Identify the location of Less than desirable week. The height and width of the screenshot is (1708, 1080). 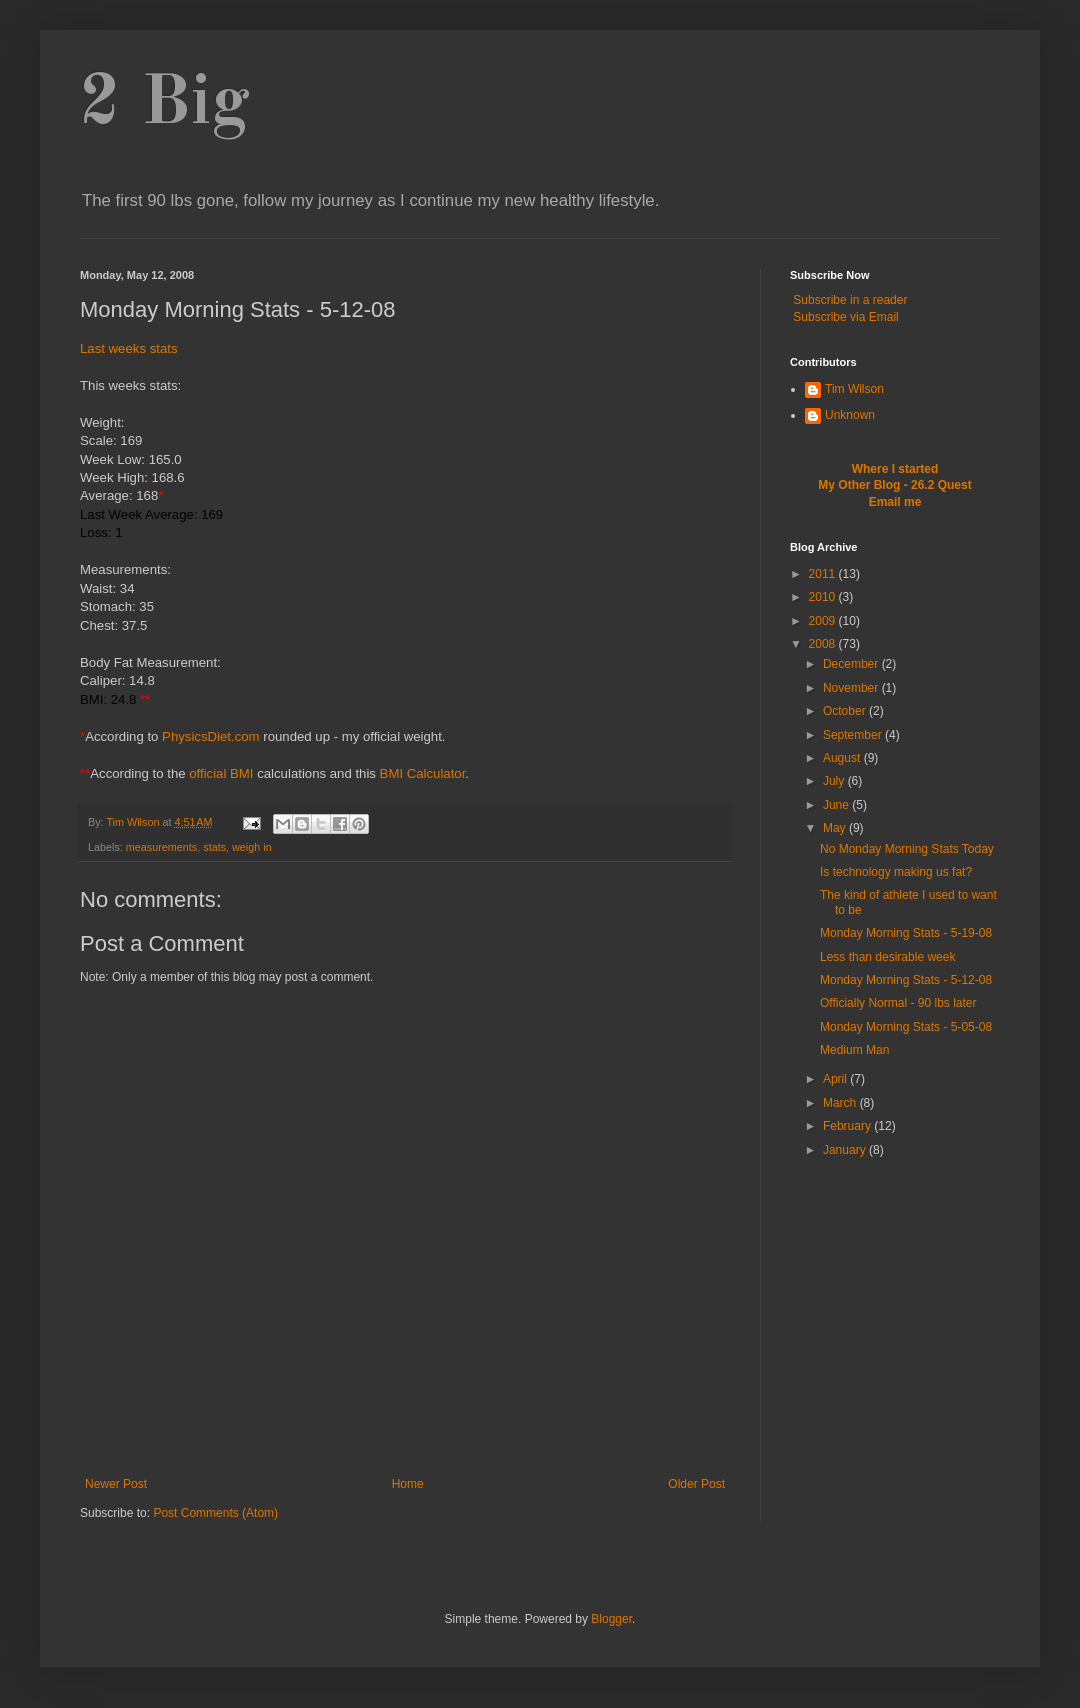
(887, 957).